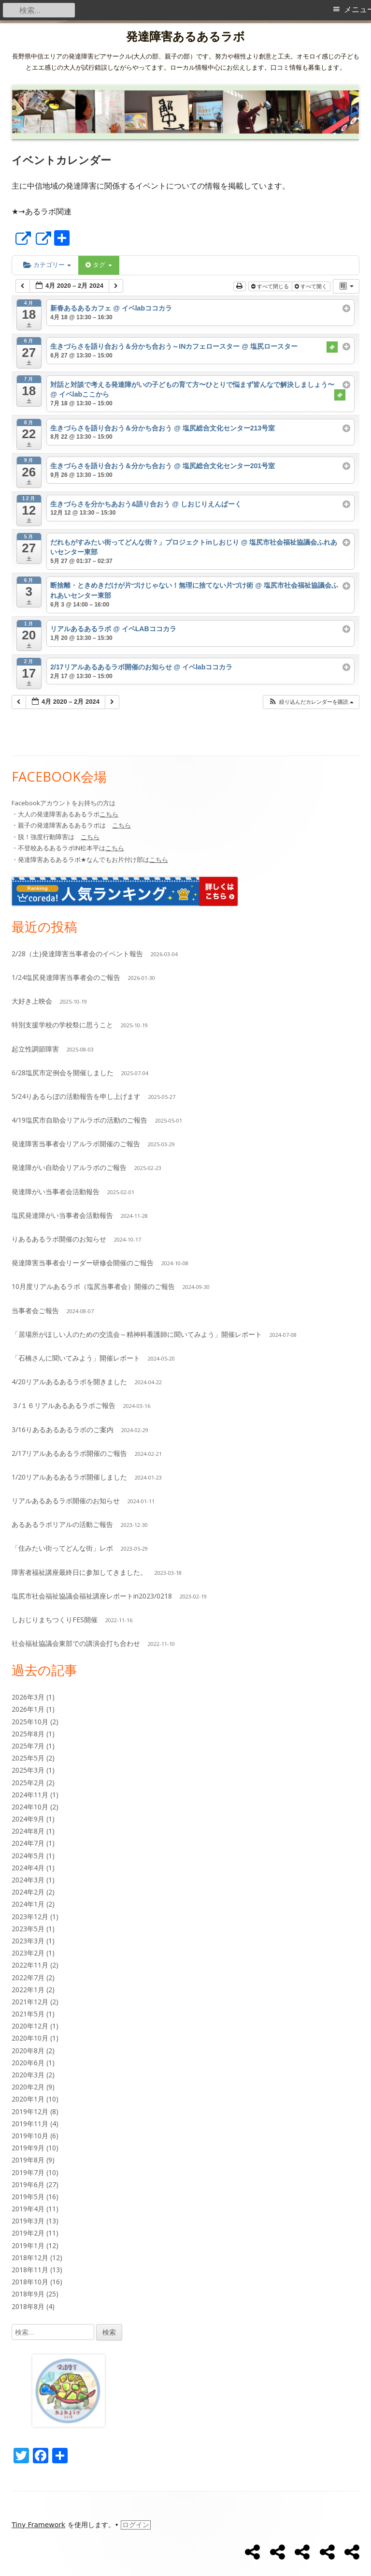 The image size is (371, 2576). Describe the element at coordinates (93, 1286) in the screenshot. I see `10月度リアルあるラボ（塩尻当事者会）開催のご報告` at that location.